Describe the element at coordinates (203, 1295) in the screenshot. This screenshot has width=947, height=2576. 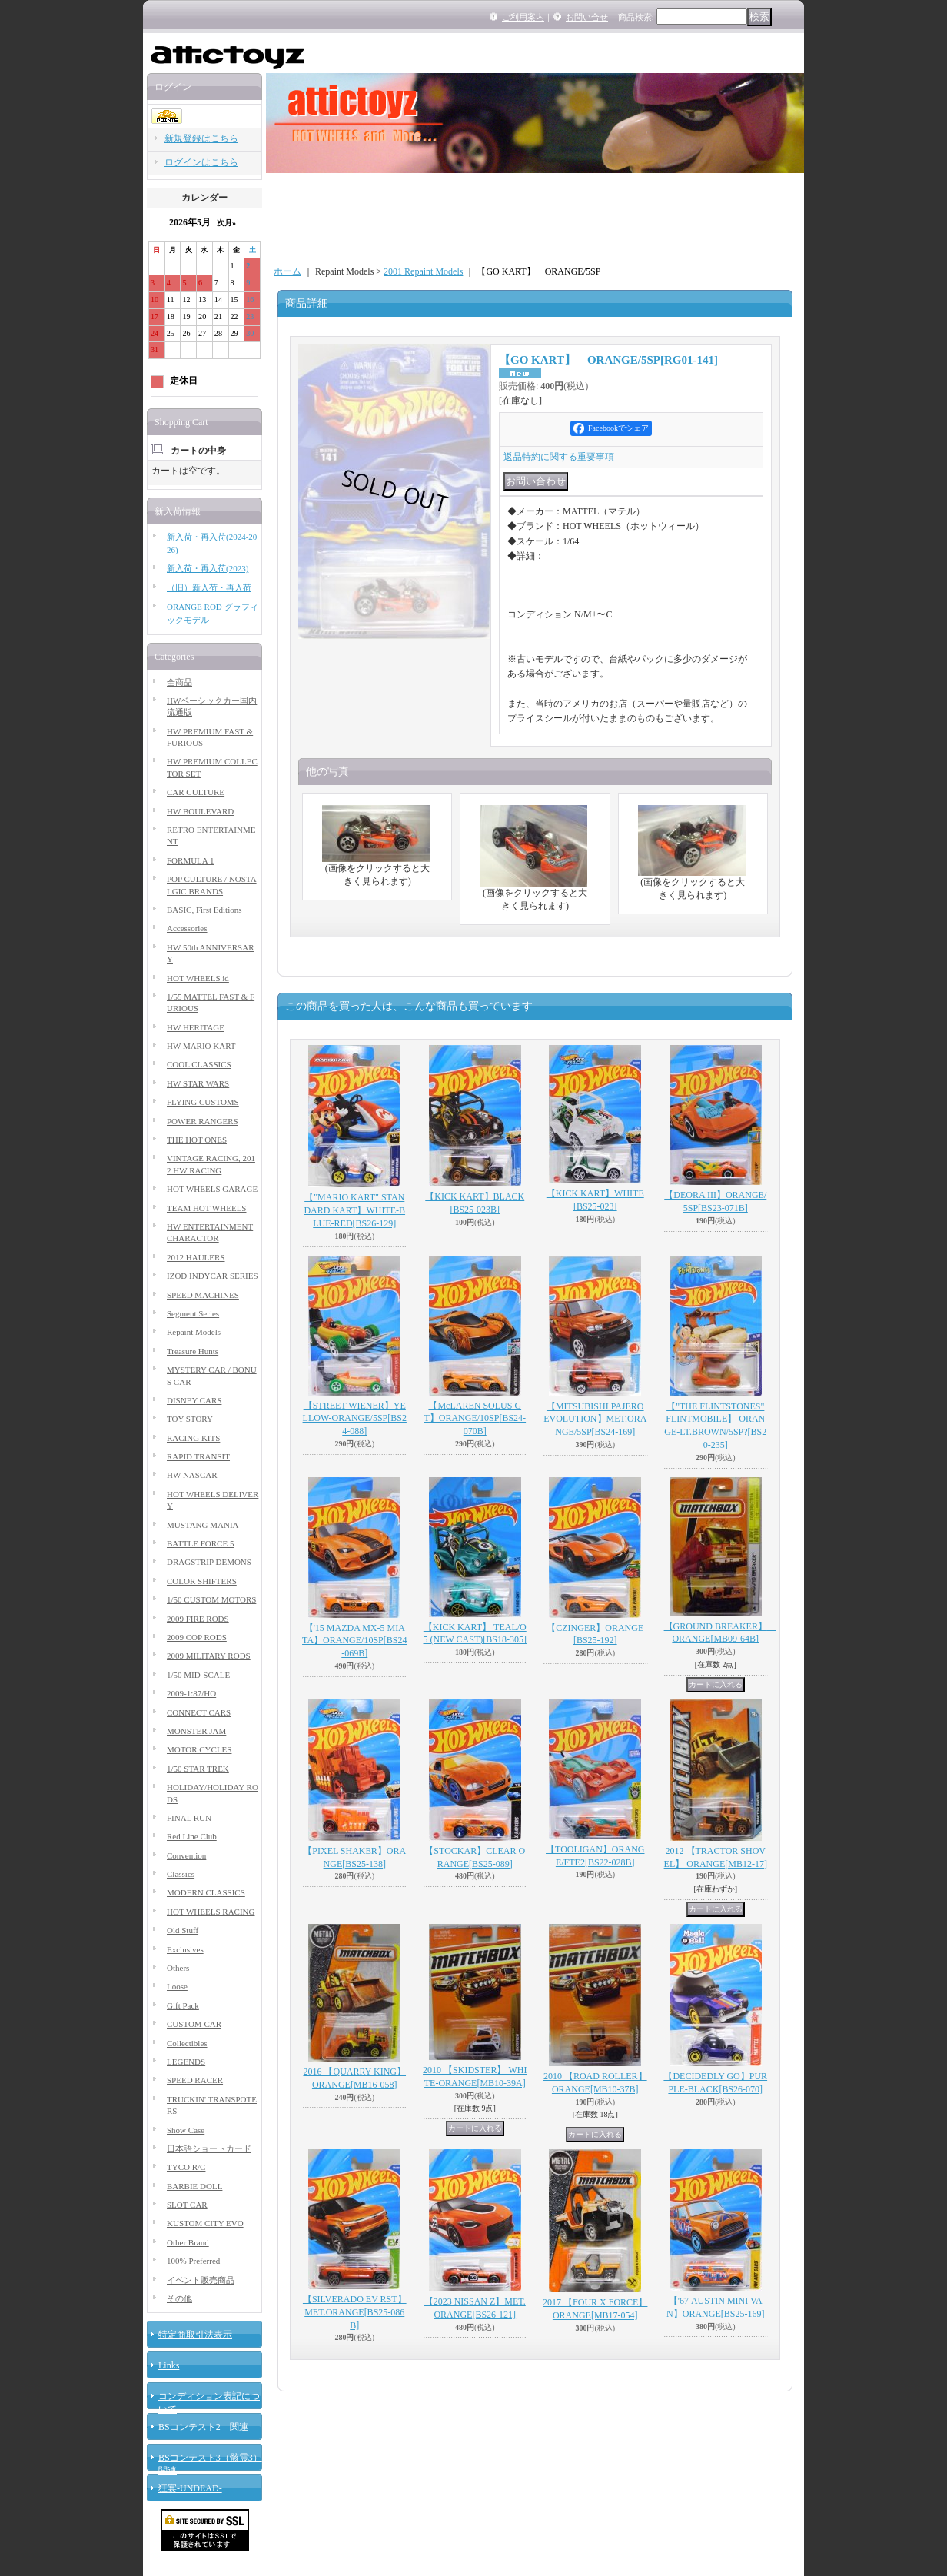
I see `SPEED MACHINES` at that location.